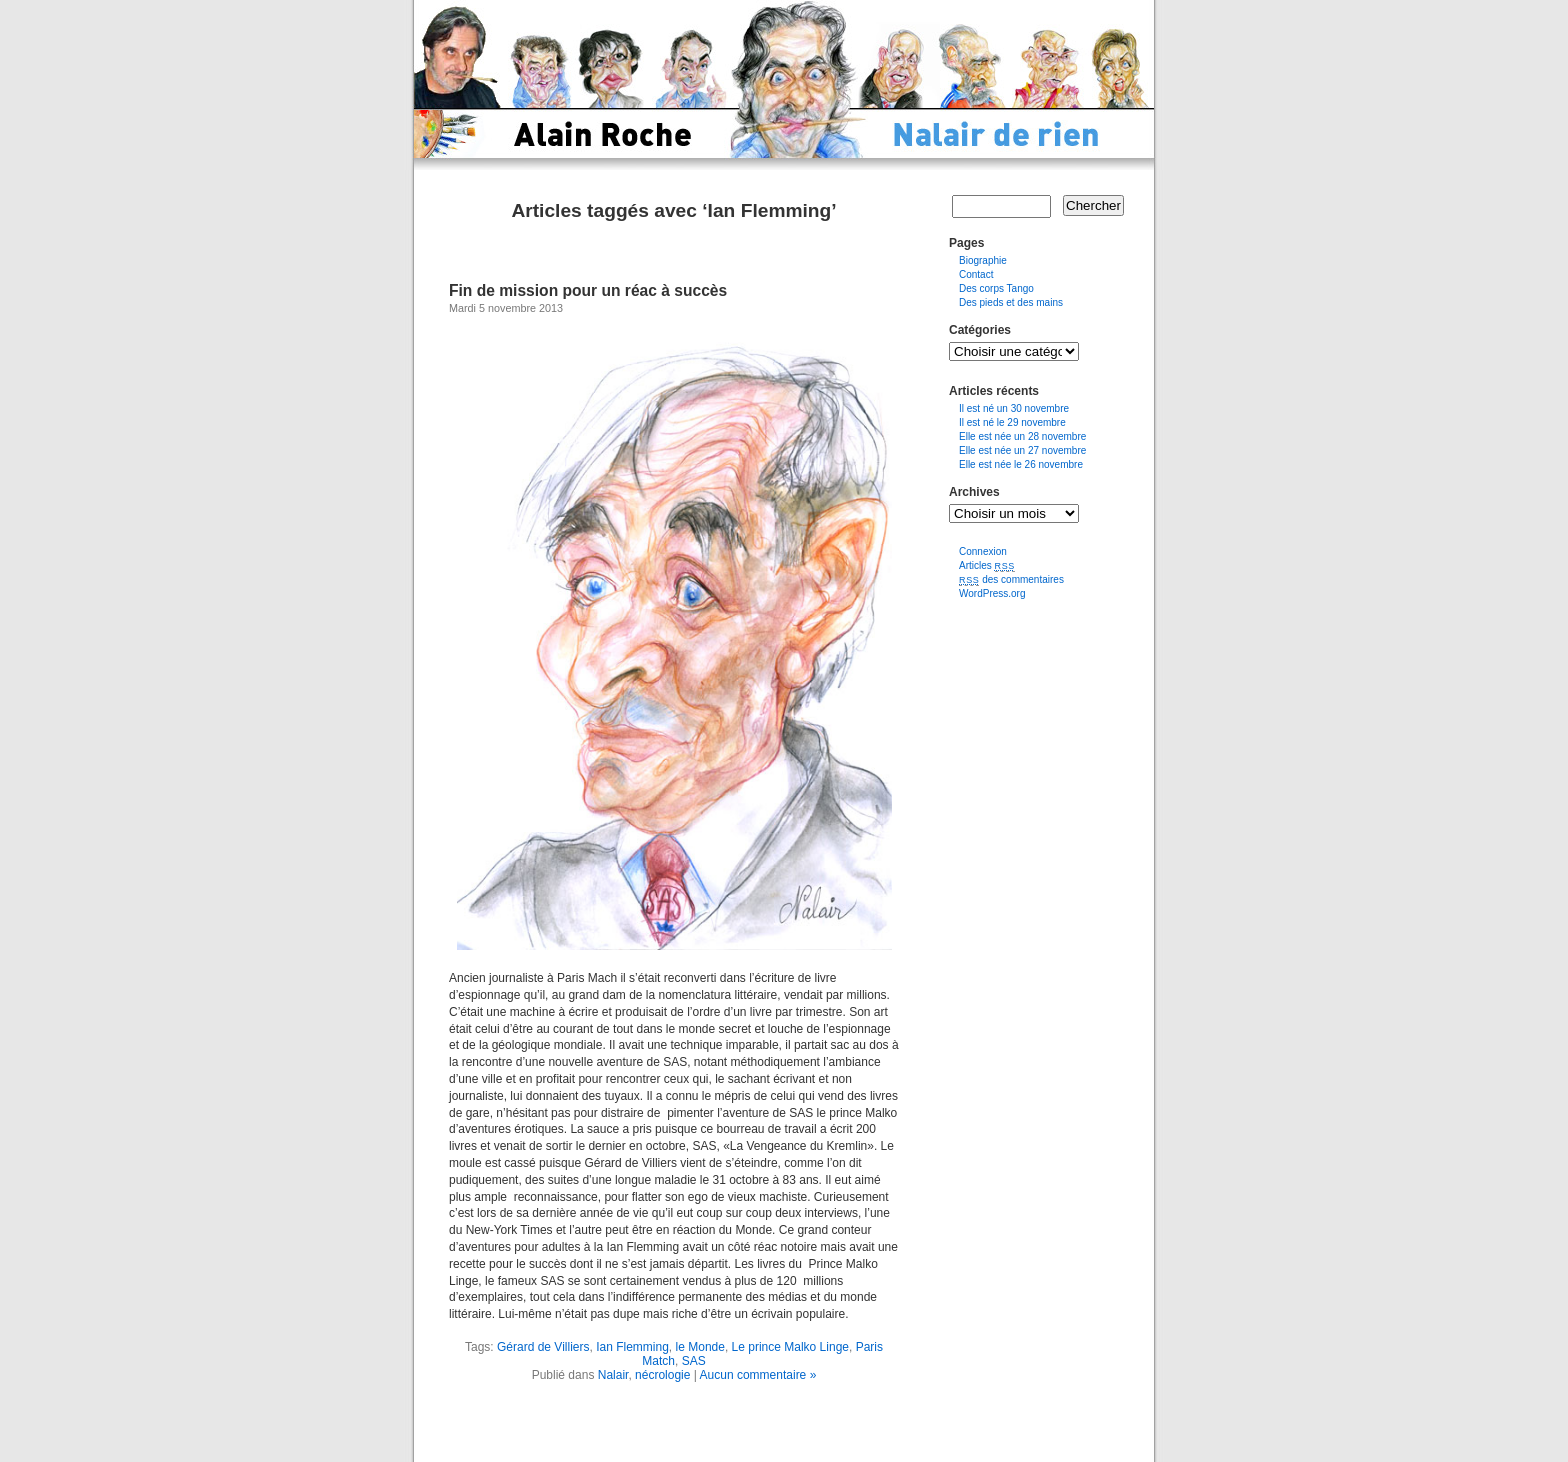 The height and width of the screenshot is (1462, 1568). Describe the element at coordinates (1014, 408) in the screenshot. I see `Il est né un 30 novembre` at that location.